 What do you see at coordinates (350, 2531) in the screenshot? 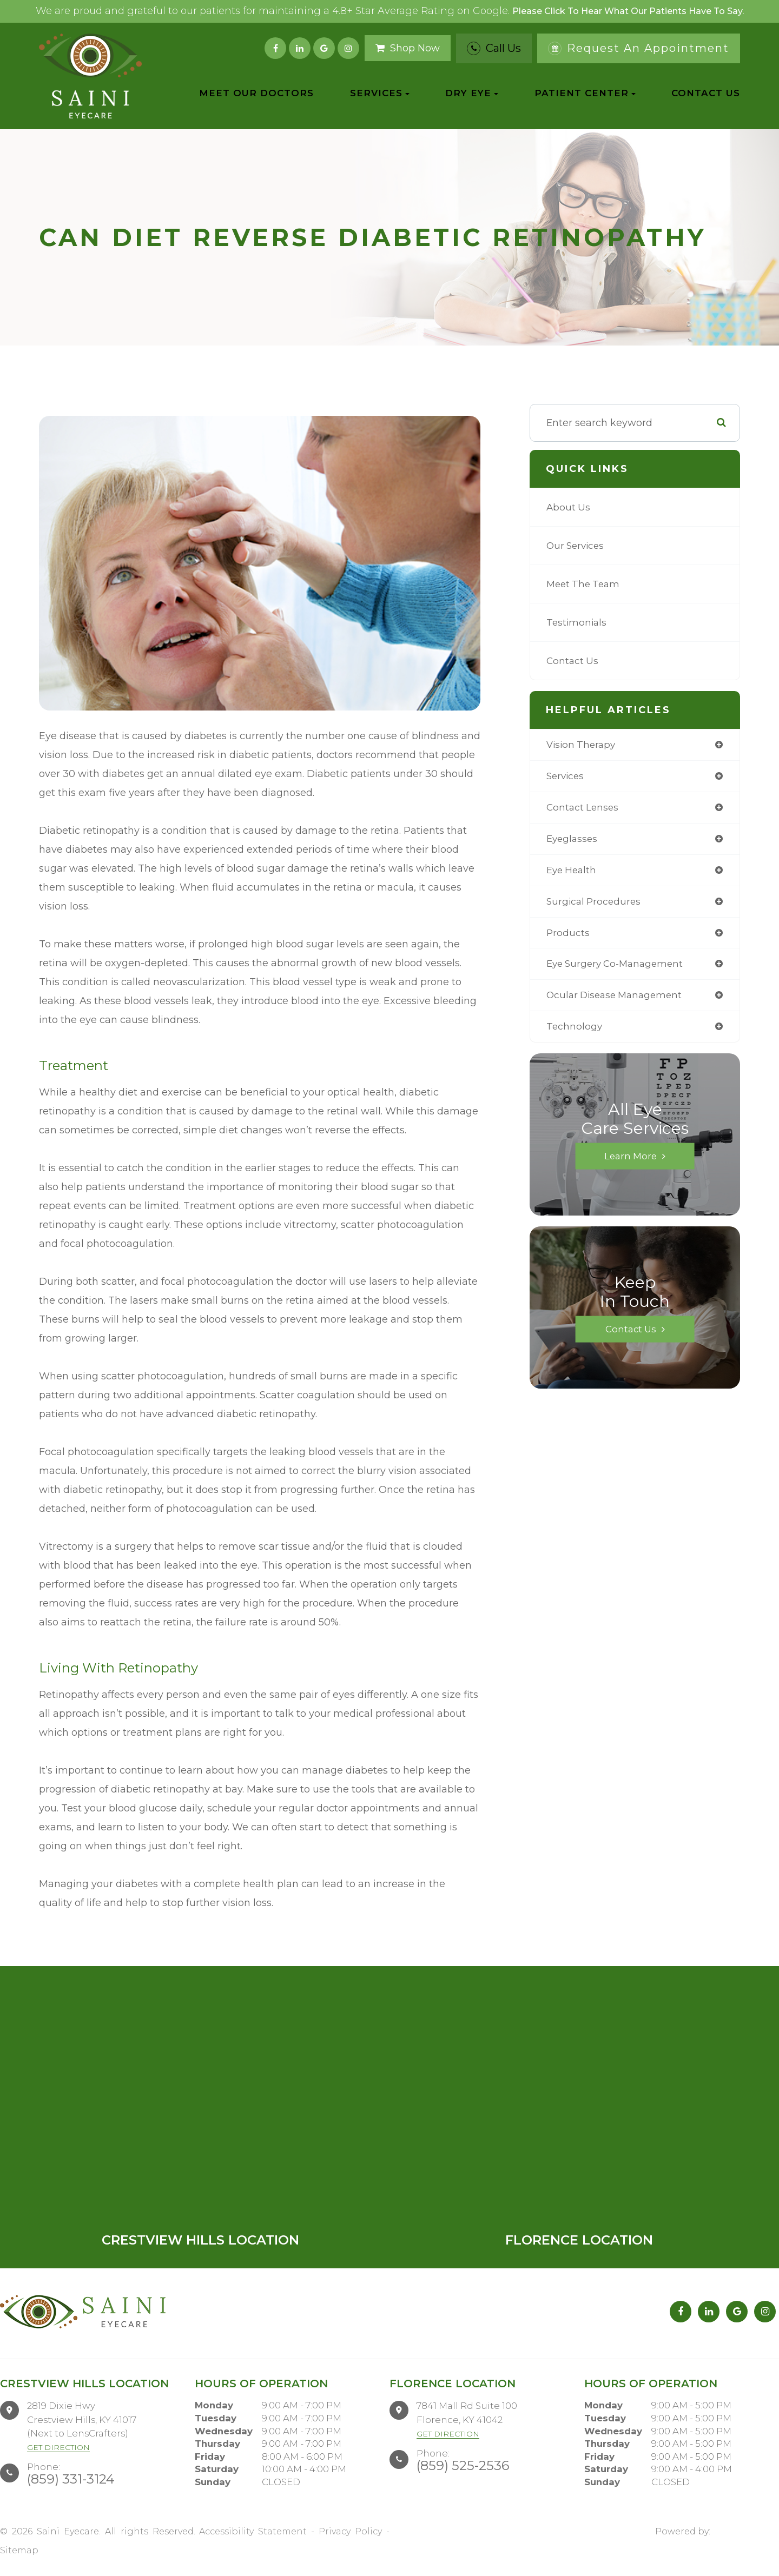
I see `Privacy Policy` at bounding box center [350, 2531].